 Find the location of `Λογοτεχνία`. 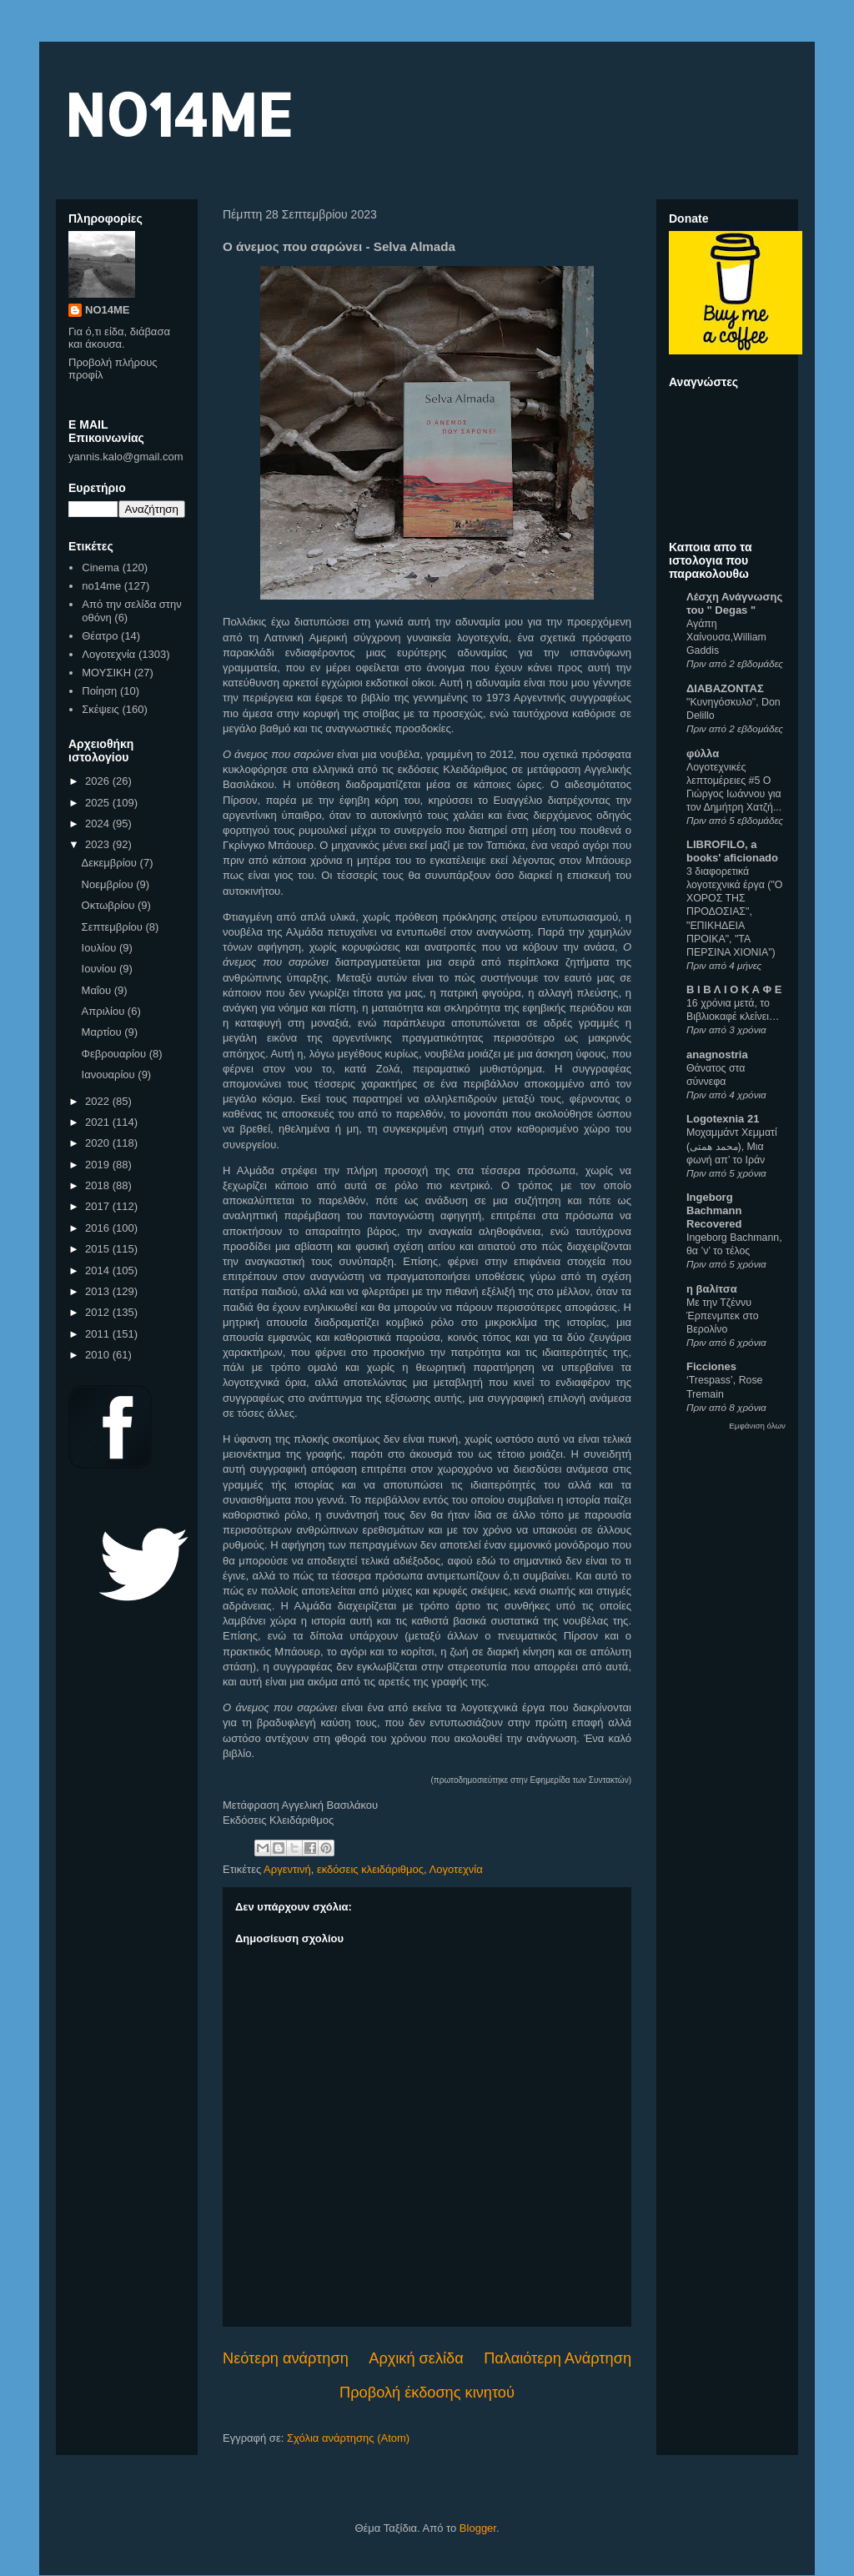

Λογοτεχνία is located at coordinates (456, 1869).